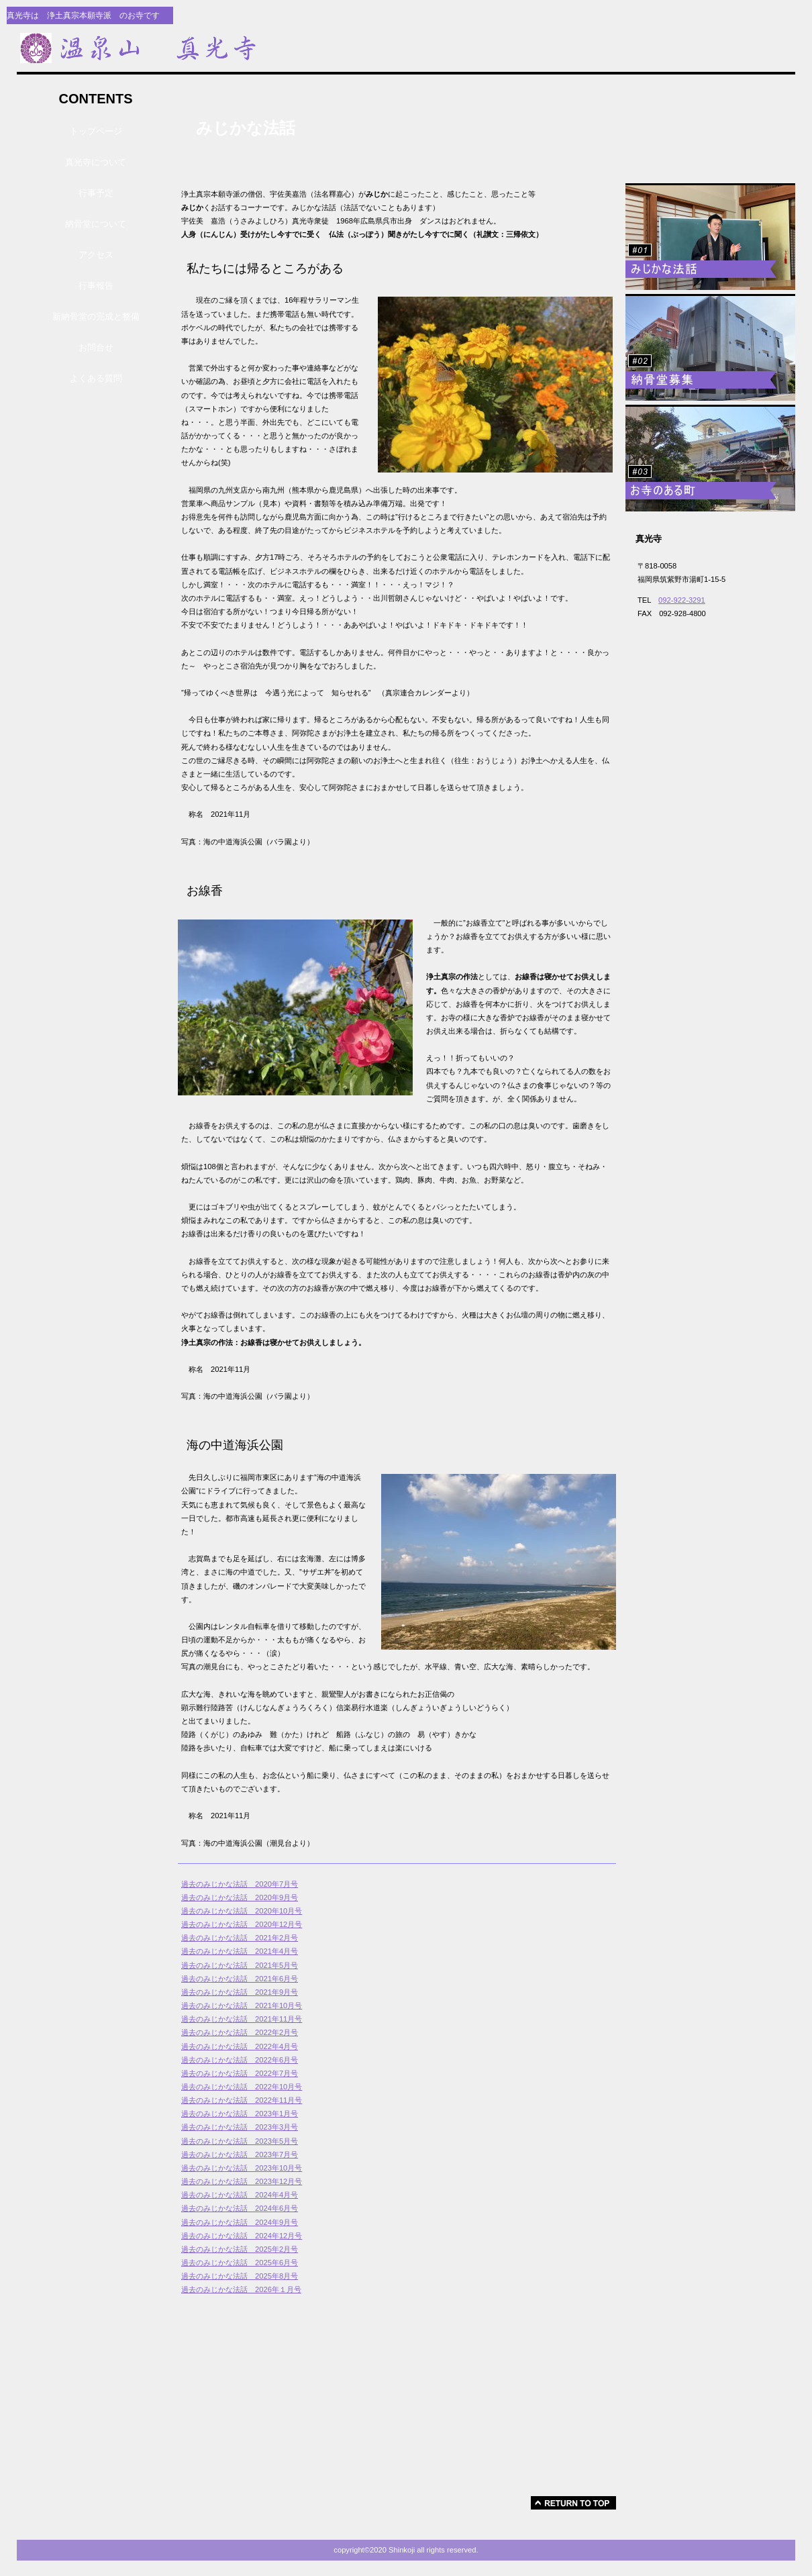 Image resolution: width=812 pixels, height=2576 pixels. What do you see at coordinates (241, 2168) in the screenshot?
I see `過去のみじかな法話 2023年10月号` at bounding box center [241, 2168].